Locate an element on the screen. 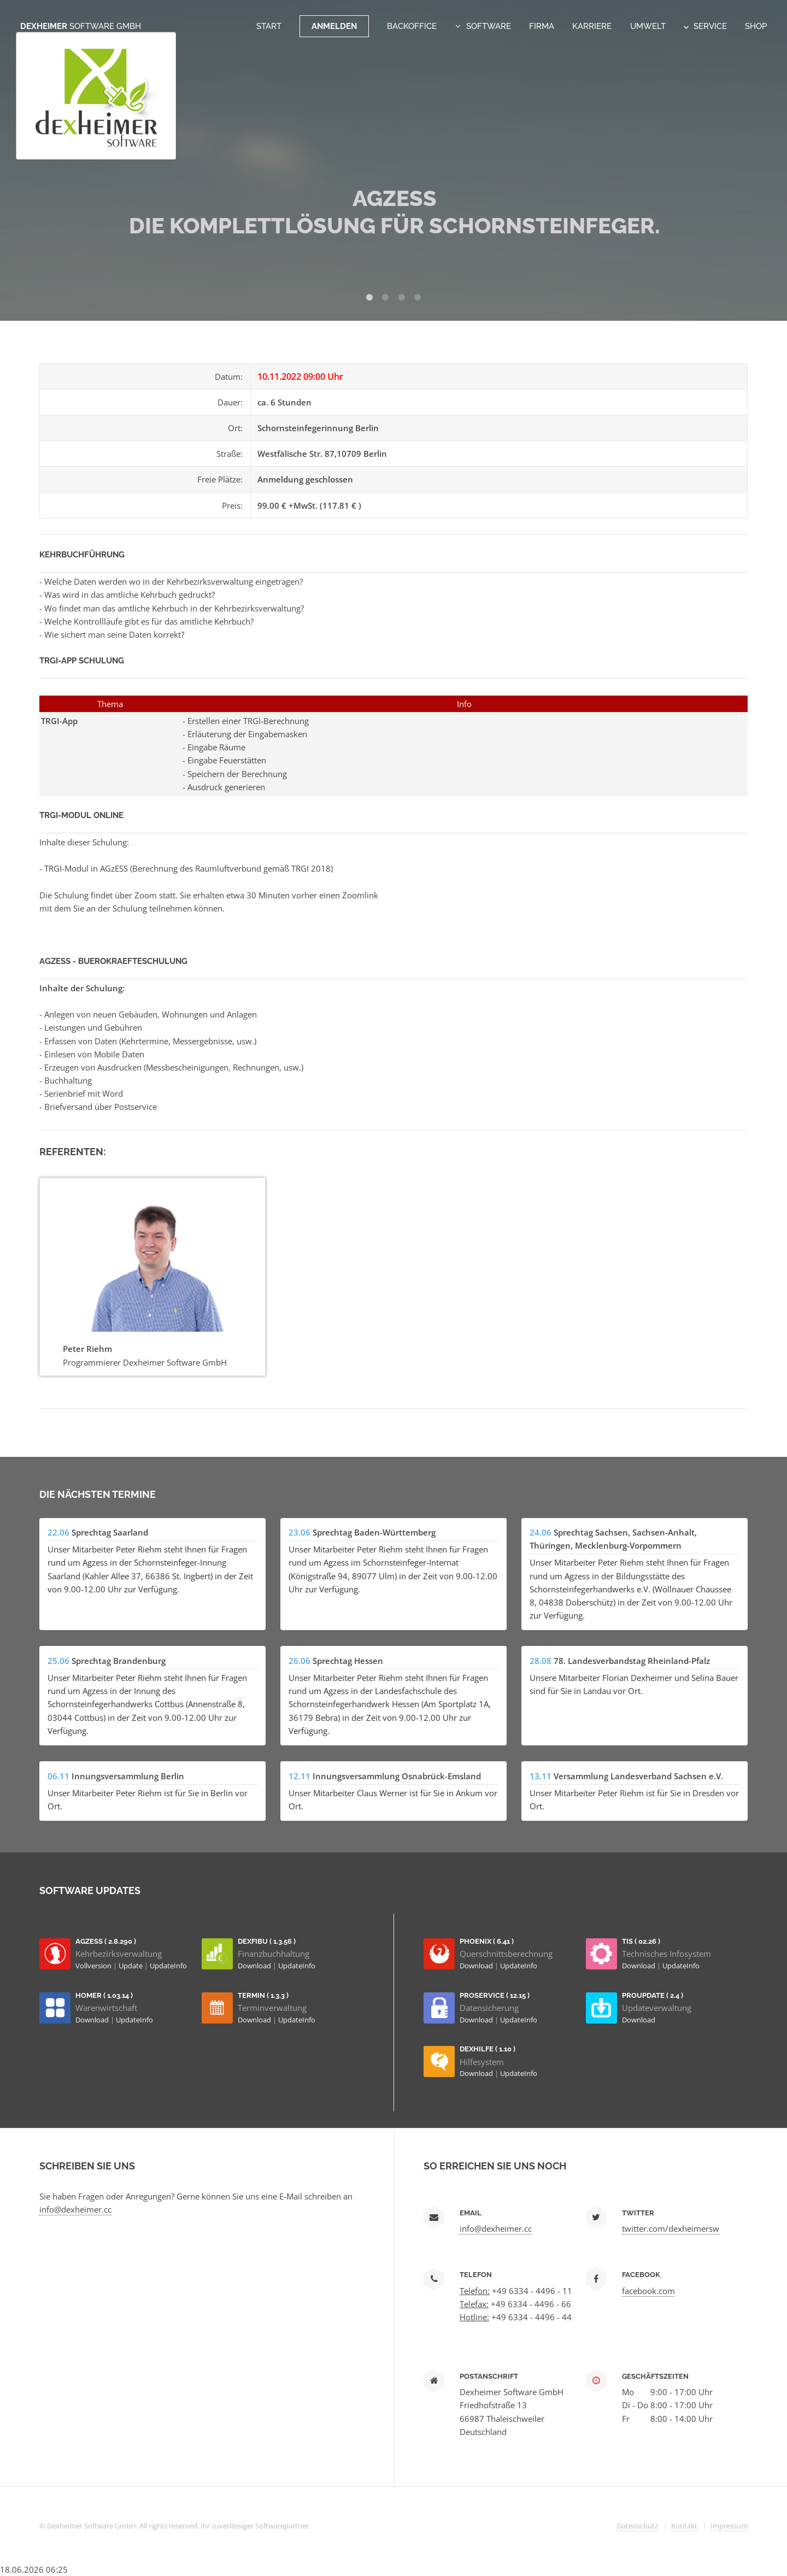  Dexheimer is located at coordinates (80, 26).